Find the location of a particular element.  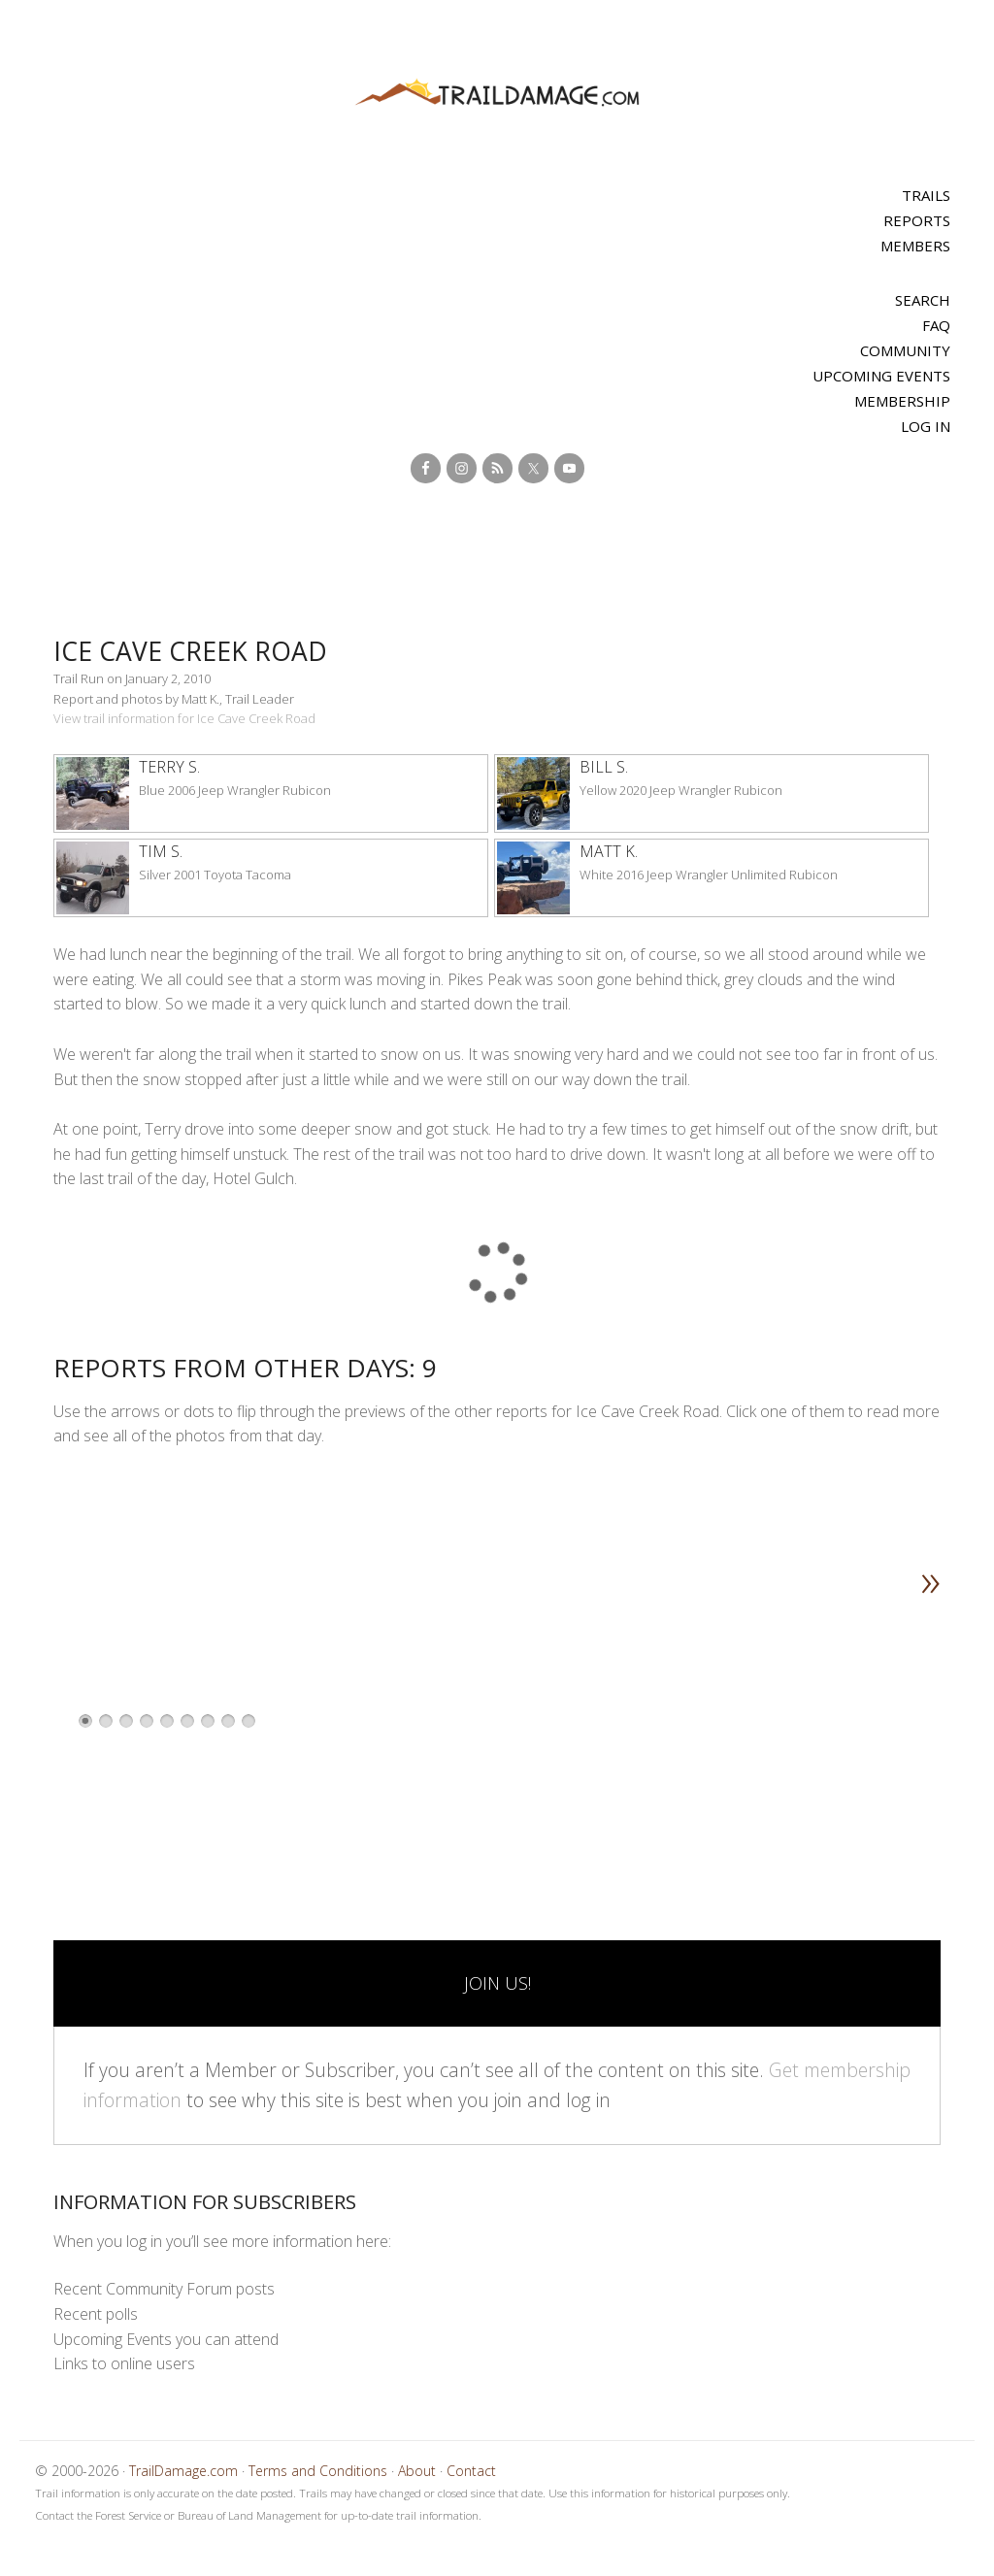

Terms and Conditions is located at coordinates (317, 2470).